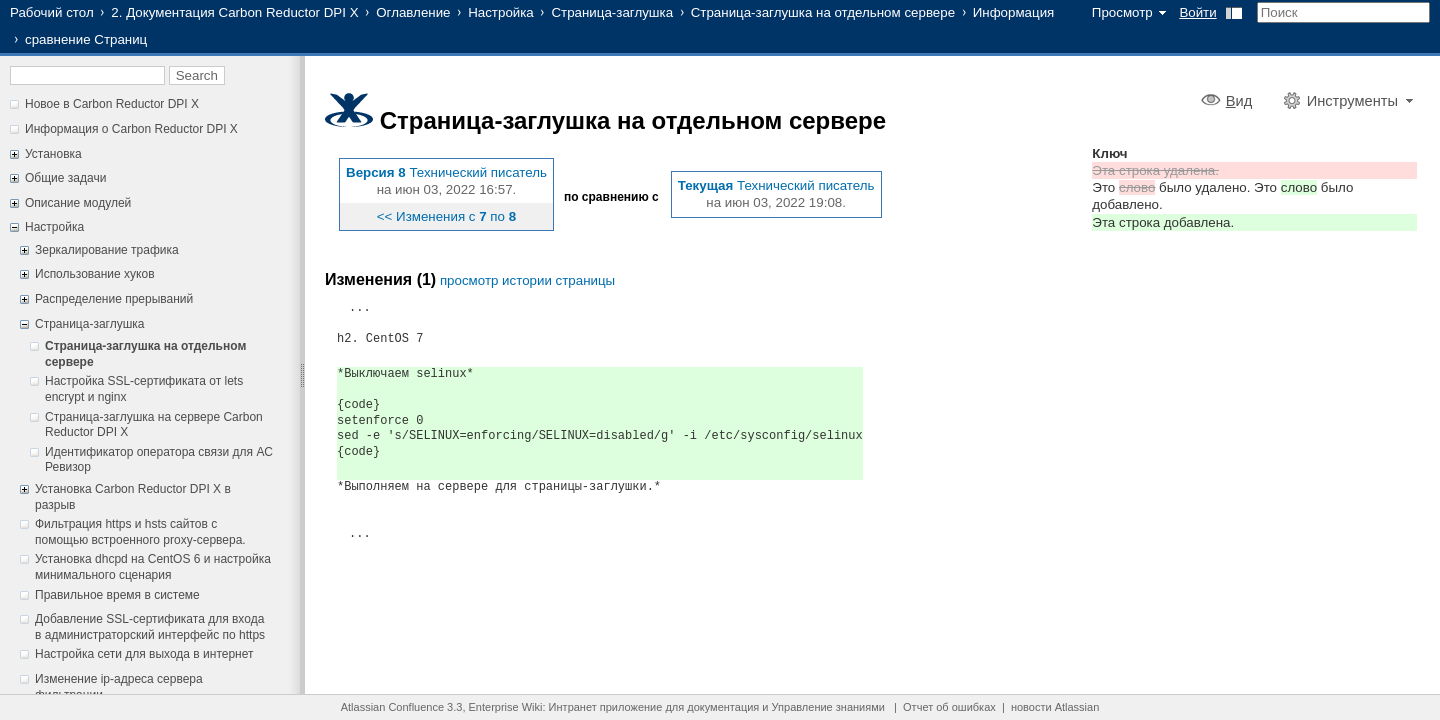 The width and height of the screenshot is (1440, 720). What do you see at coordinates (144, 654) in the screenshot?
I see `Настройка сети для выхода в интернет` at bounding box center [144, 654].